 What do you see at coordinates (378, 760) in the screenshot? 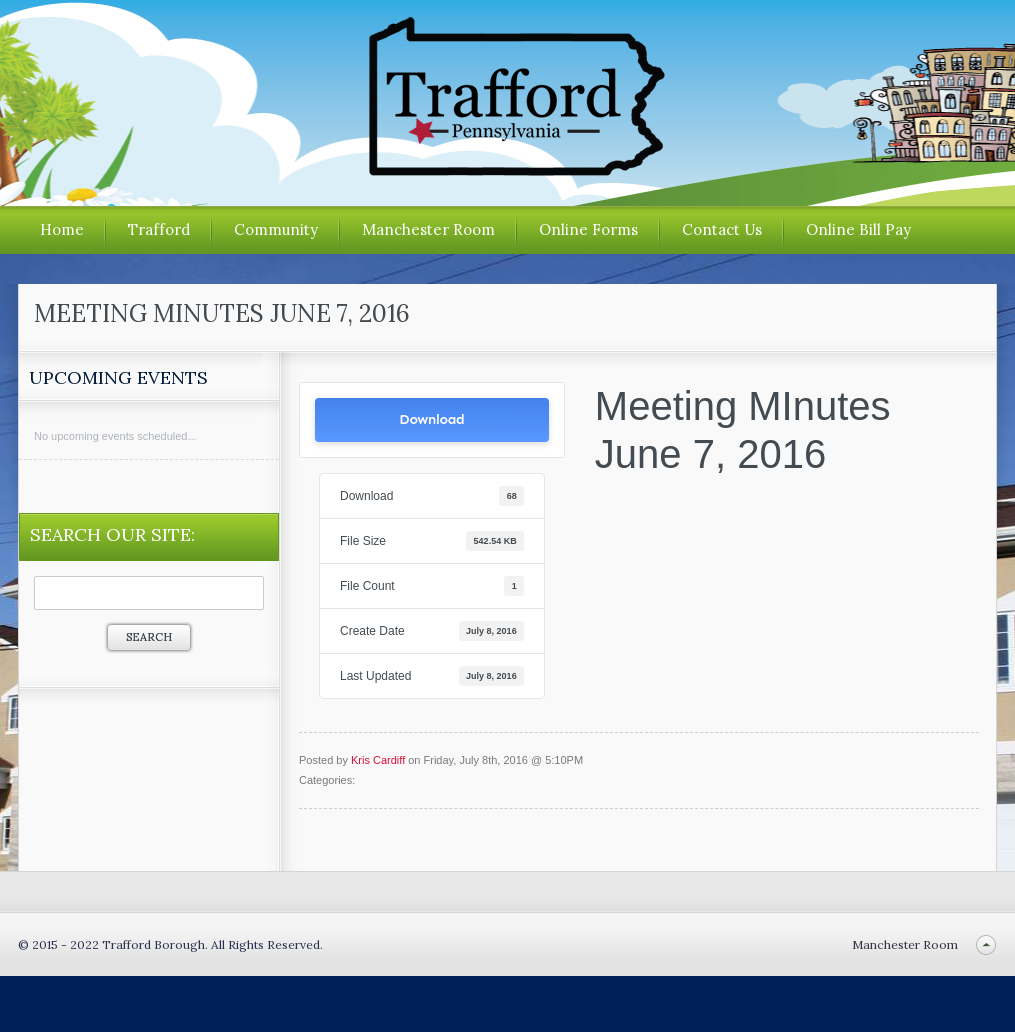
I see `Kris Cardiff` at bounding box center [378, 760].